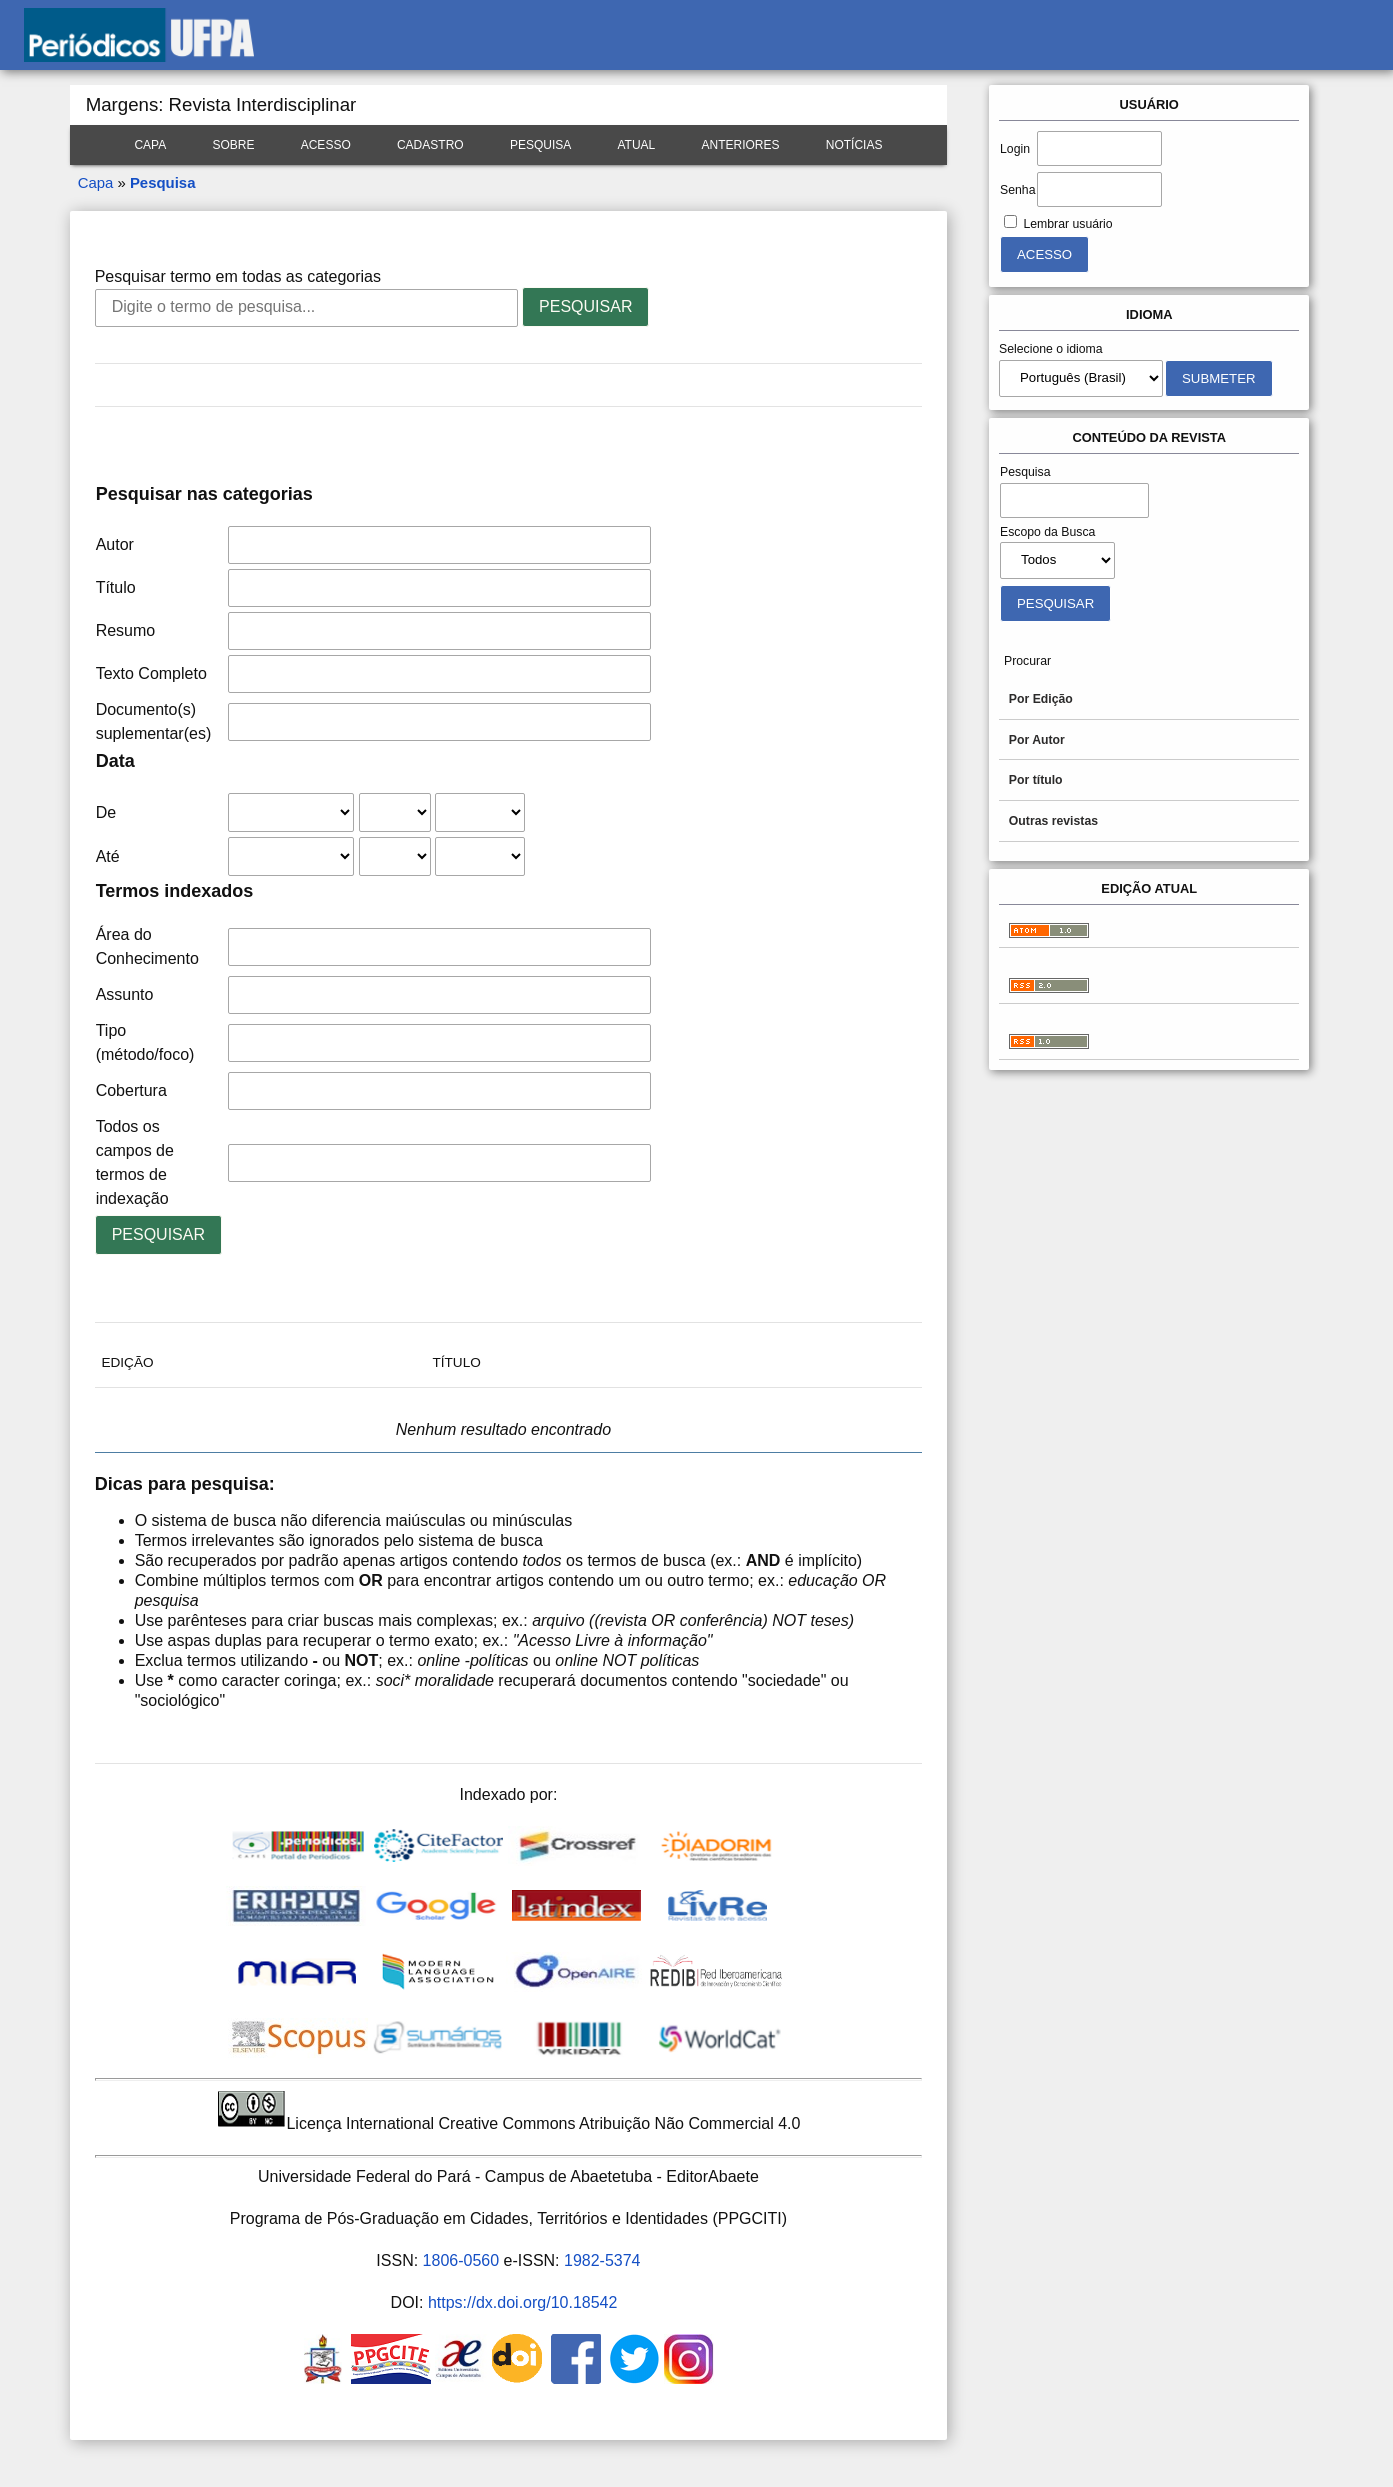 This screenshot has height=2487, width=1393. I want to click on Lembrar usuário, so click(1067, 224).